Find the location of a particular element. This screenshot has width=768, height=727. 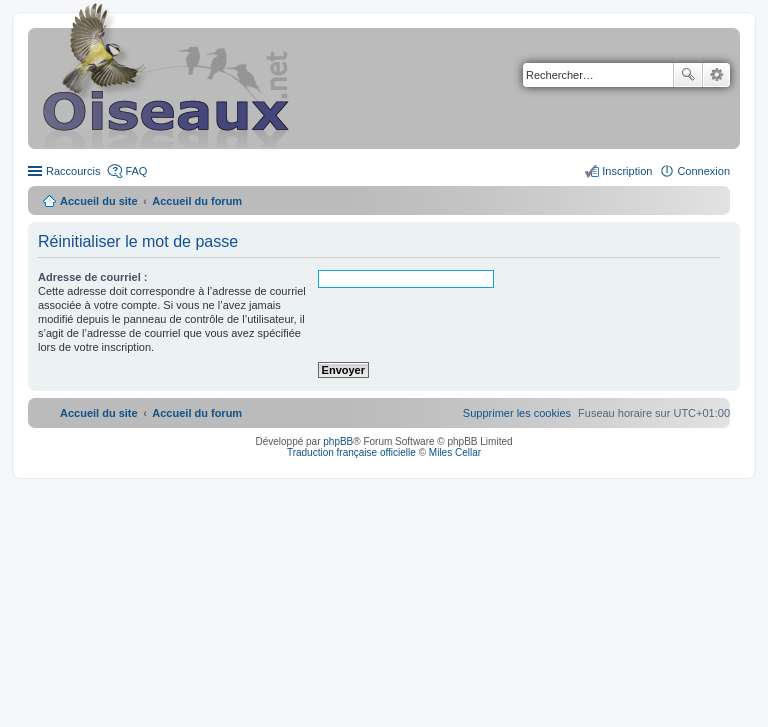

Inscription [menuitem] is located at coordinates (627, 171).